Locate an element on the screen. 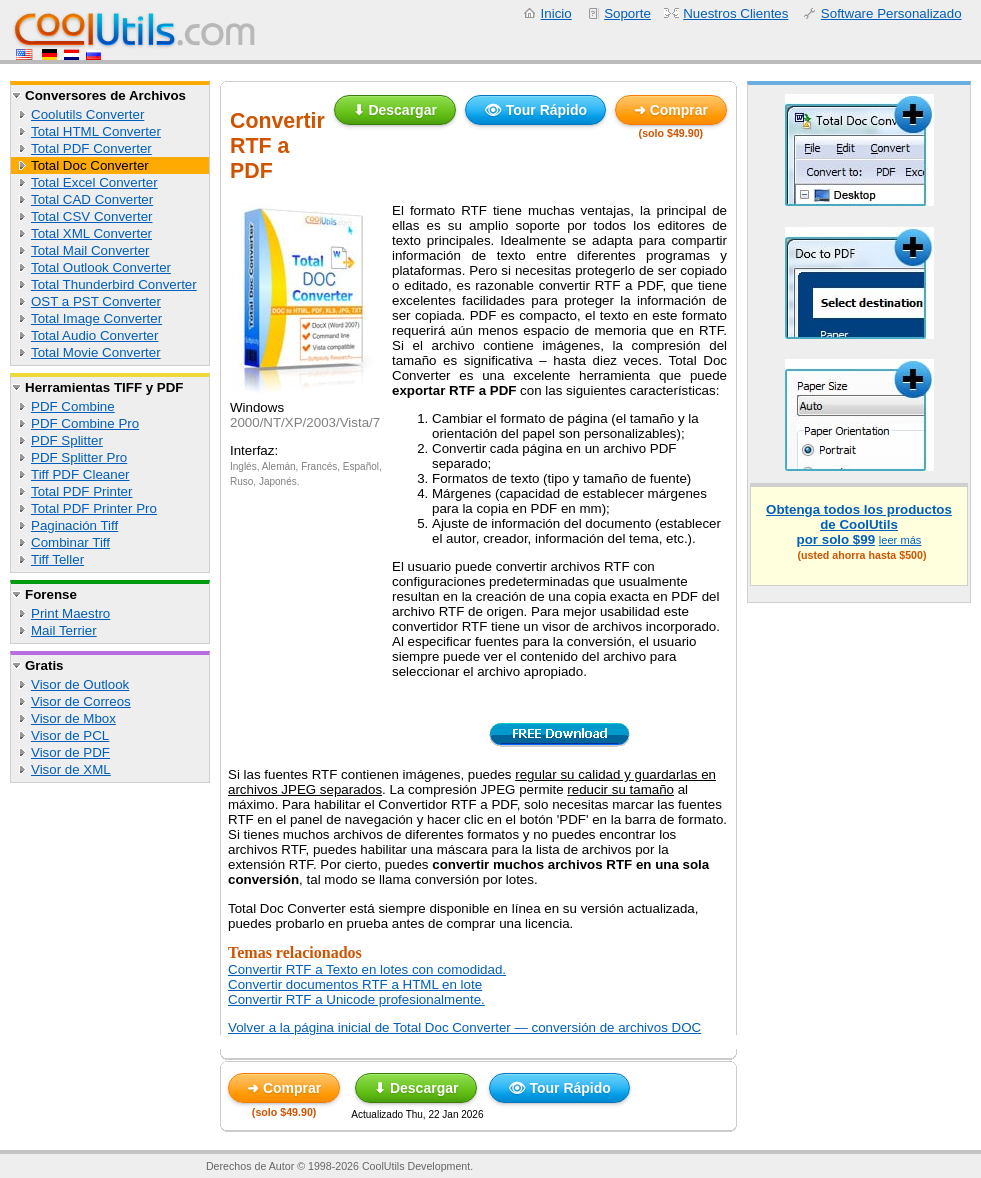  Visor de Outlook is located at coordinates (80, 684).